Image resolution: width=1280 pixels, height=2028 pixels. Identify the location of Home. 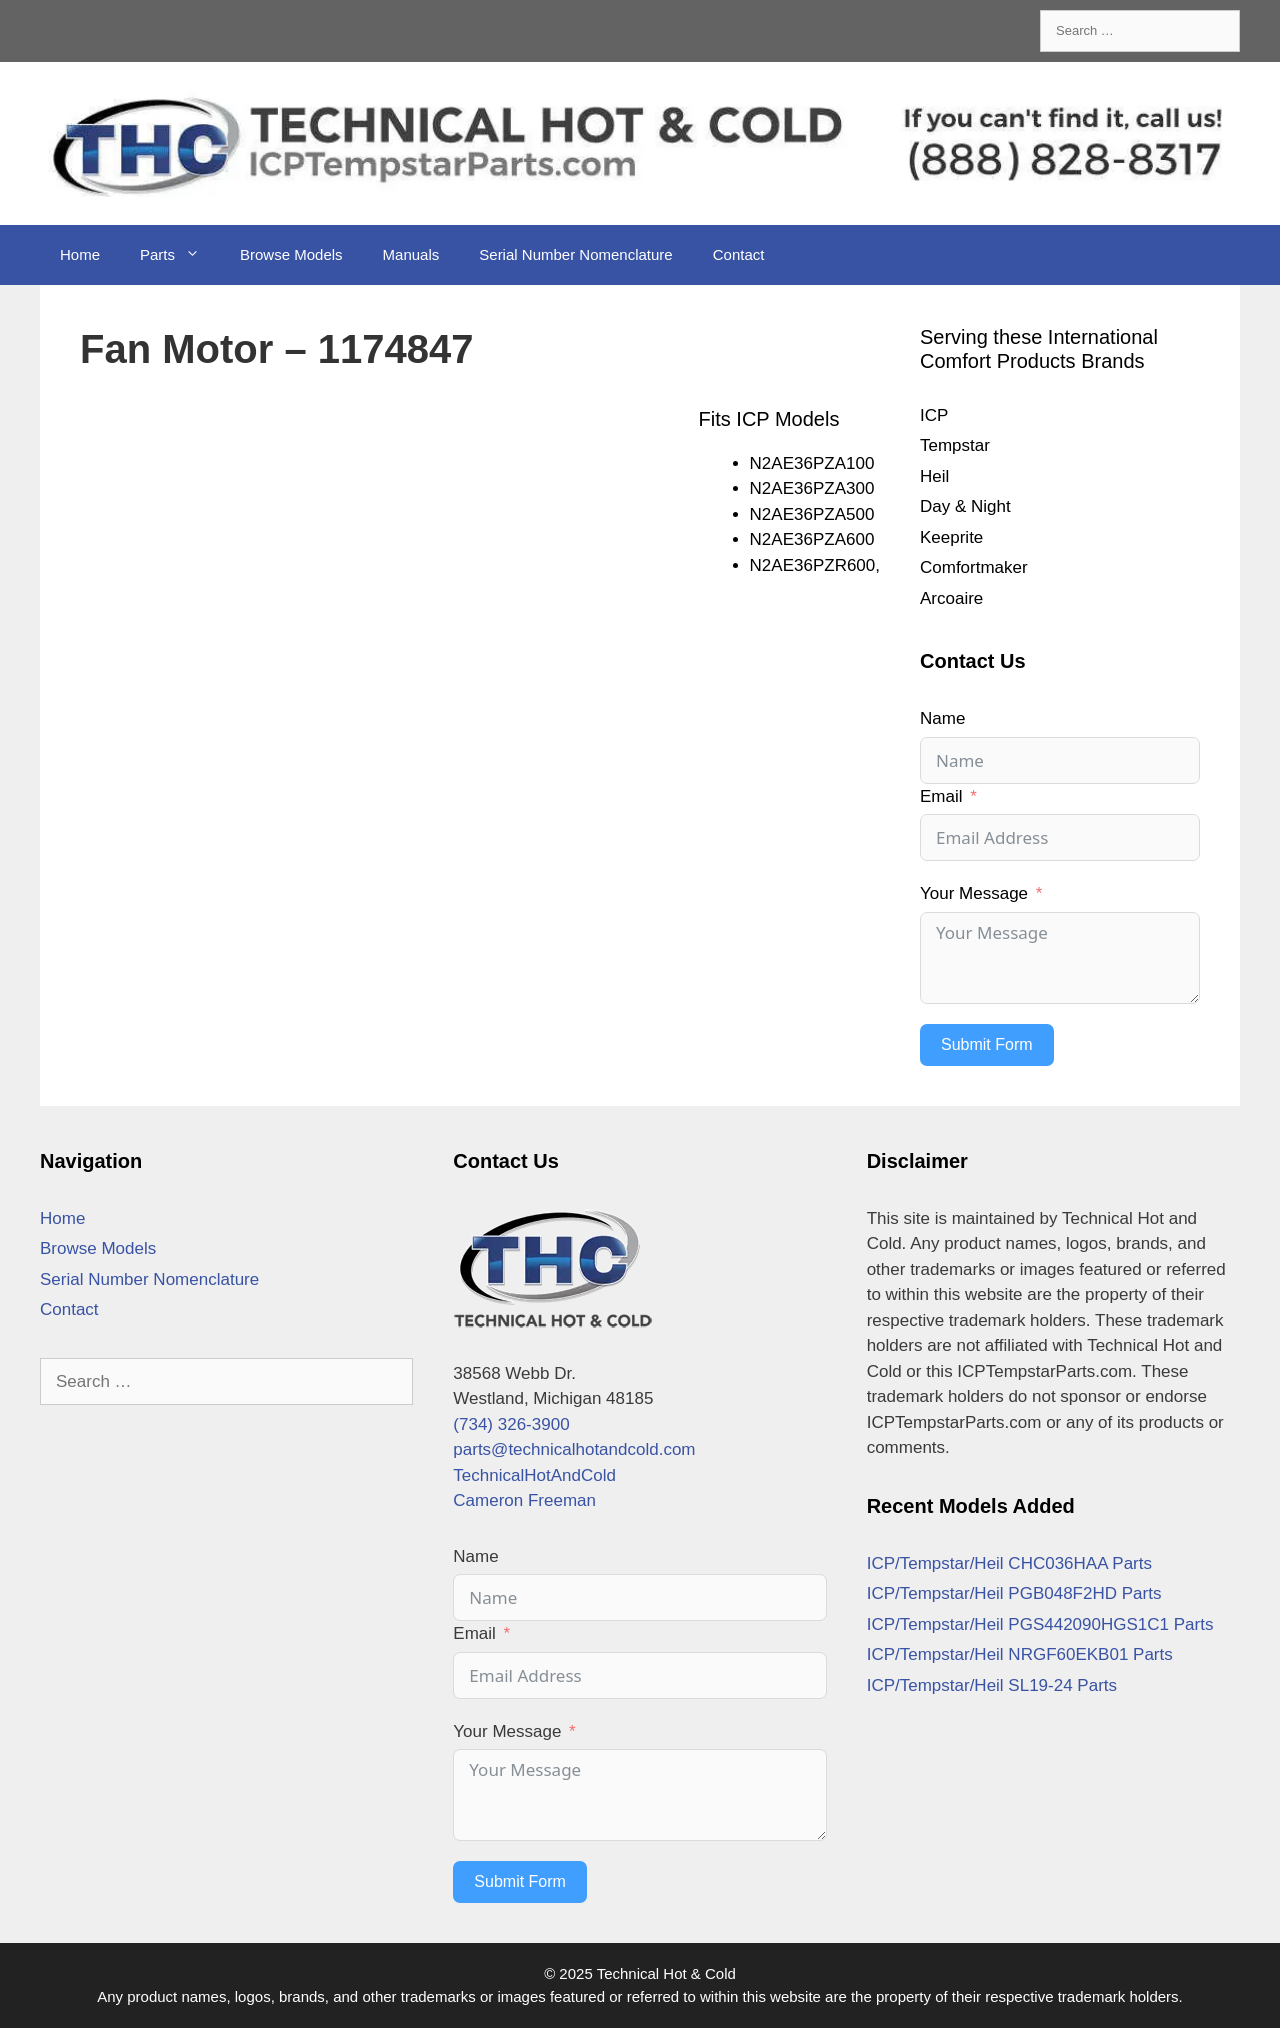
(80, 254).